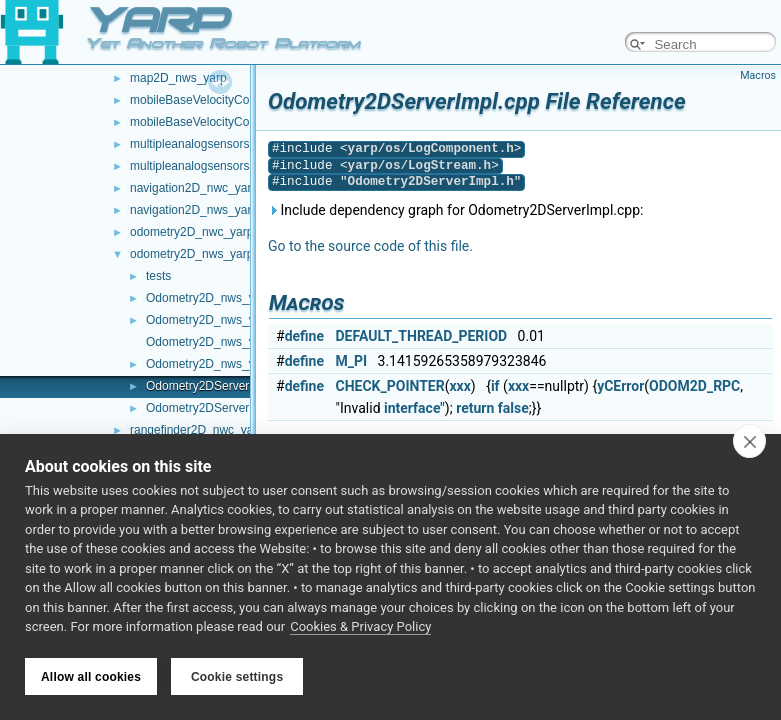 This screenshot has width=781, height=720. What do you see at coordinates (214, 320) in the screenshot?
I see `Odometry2D_nws_yarp.h` at bounding box center [214, 320].